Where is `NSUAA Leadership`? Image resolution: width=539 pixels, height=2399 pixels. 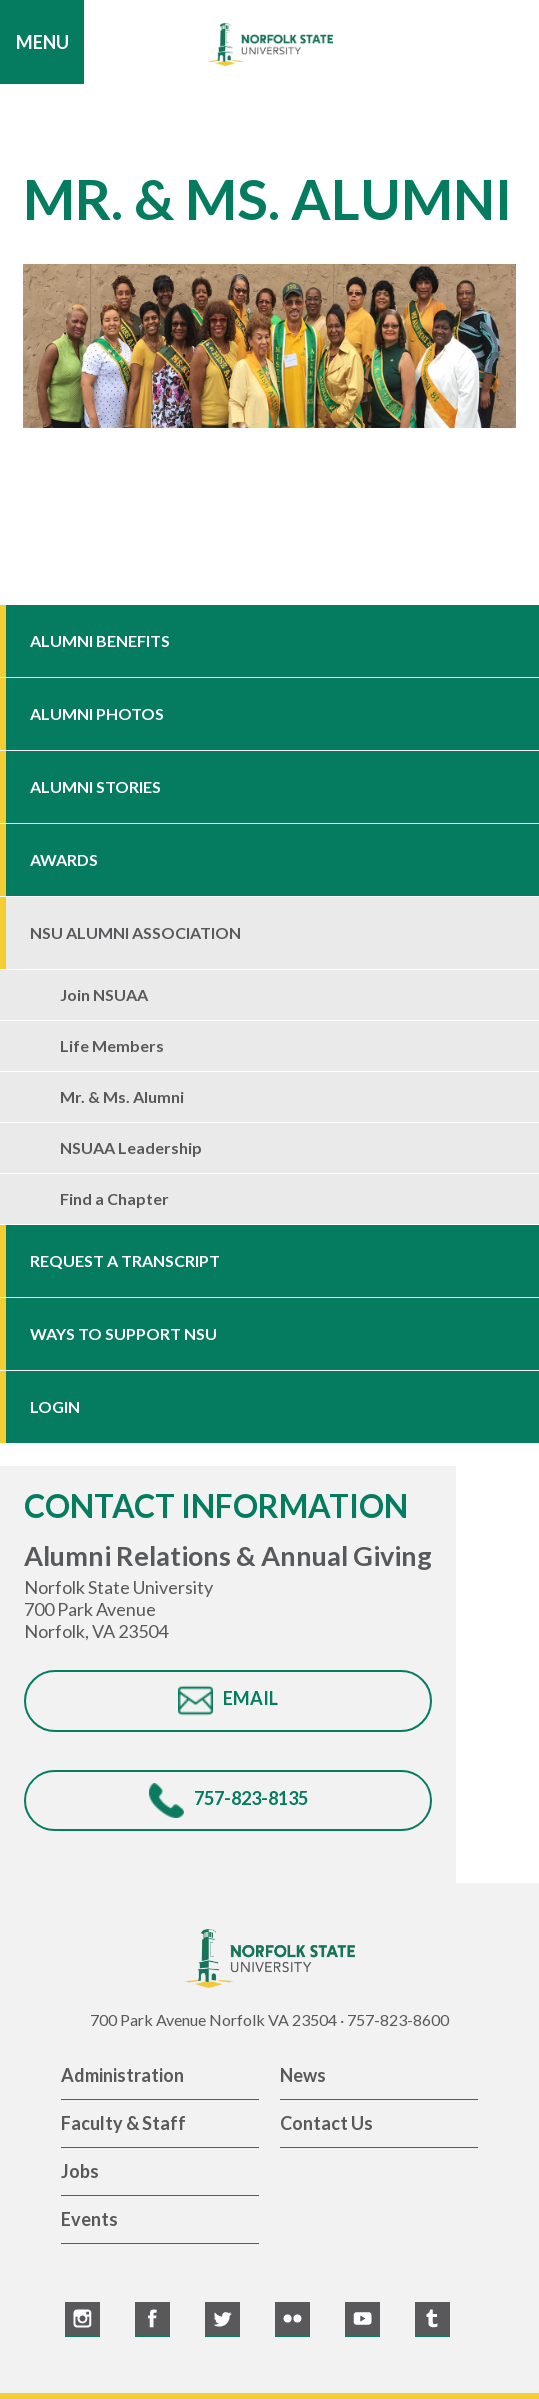
NSUAA Leadership is located at coordinates (131, 1147).